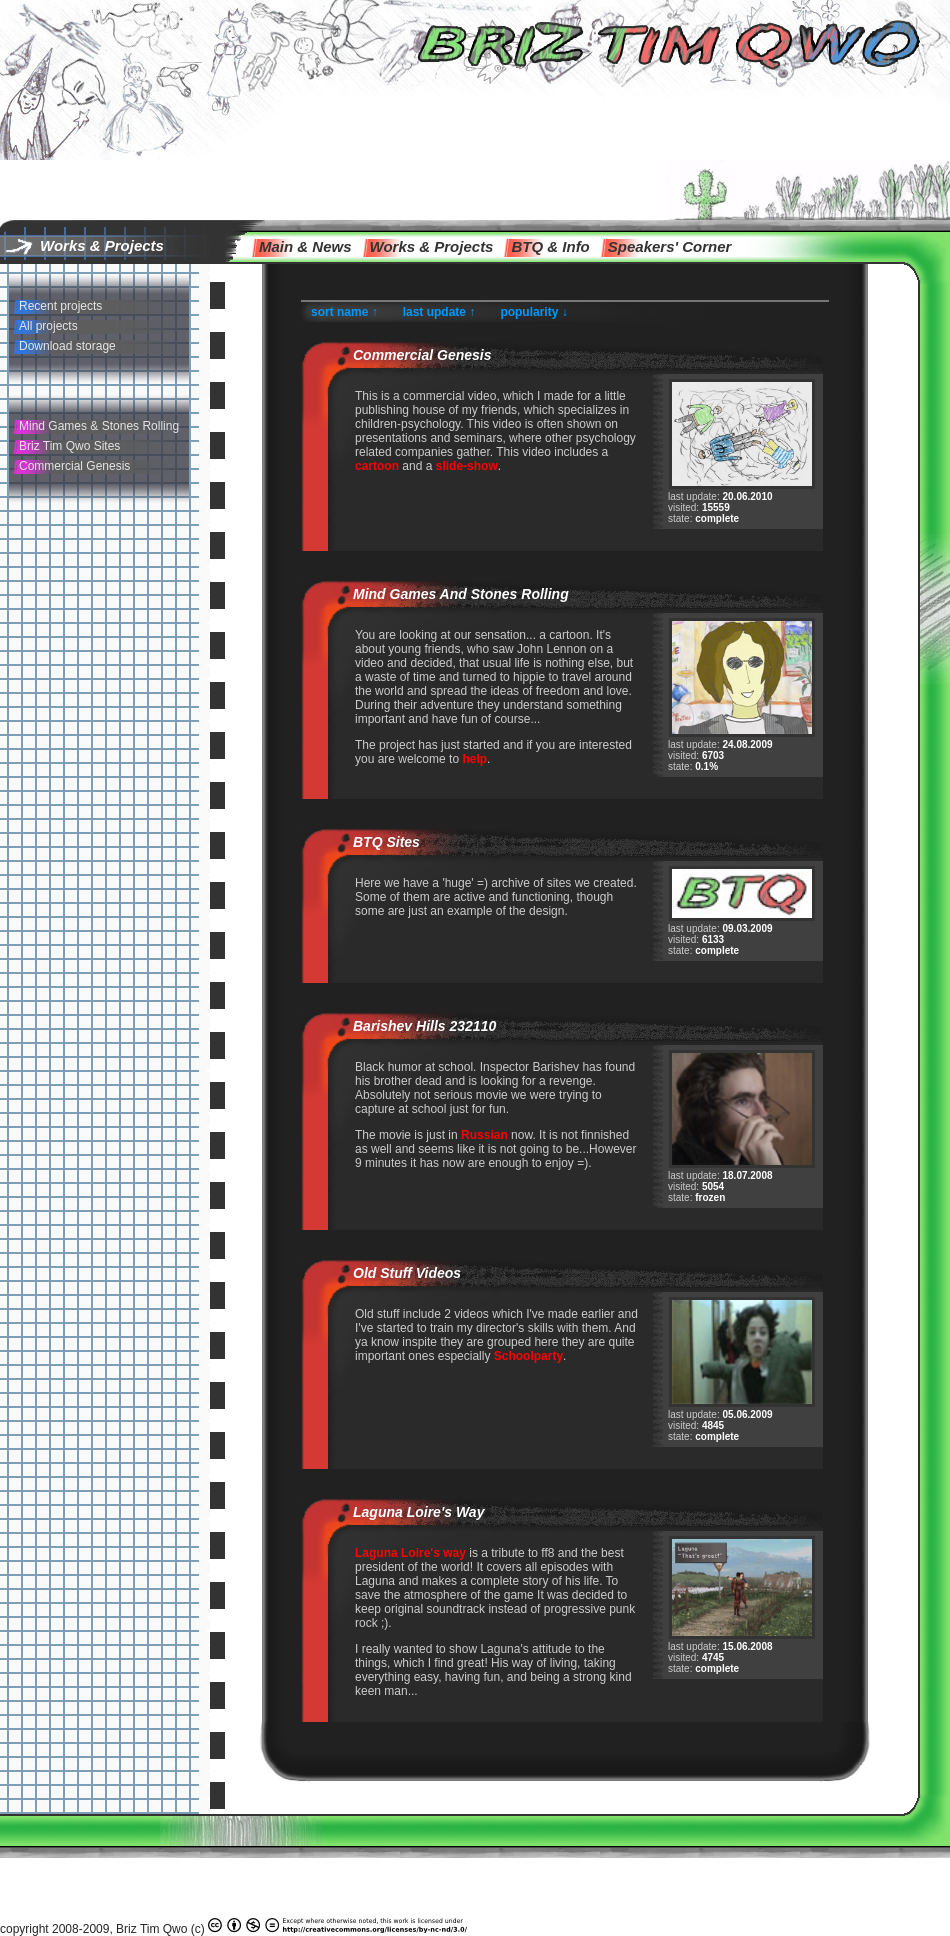 Image resolution: width=950 pixels, height=1936 pixels. I want to click on Barishev Hills 232110, so click(424, 1026).